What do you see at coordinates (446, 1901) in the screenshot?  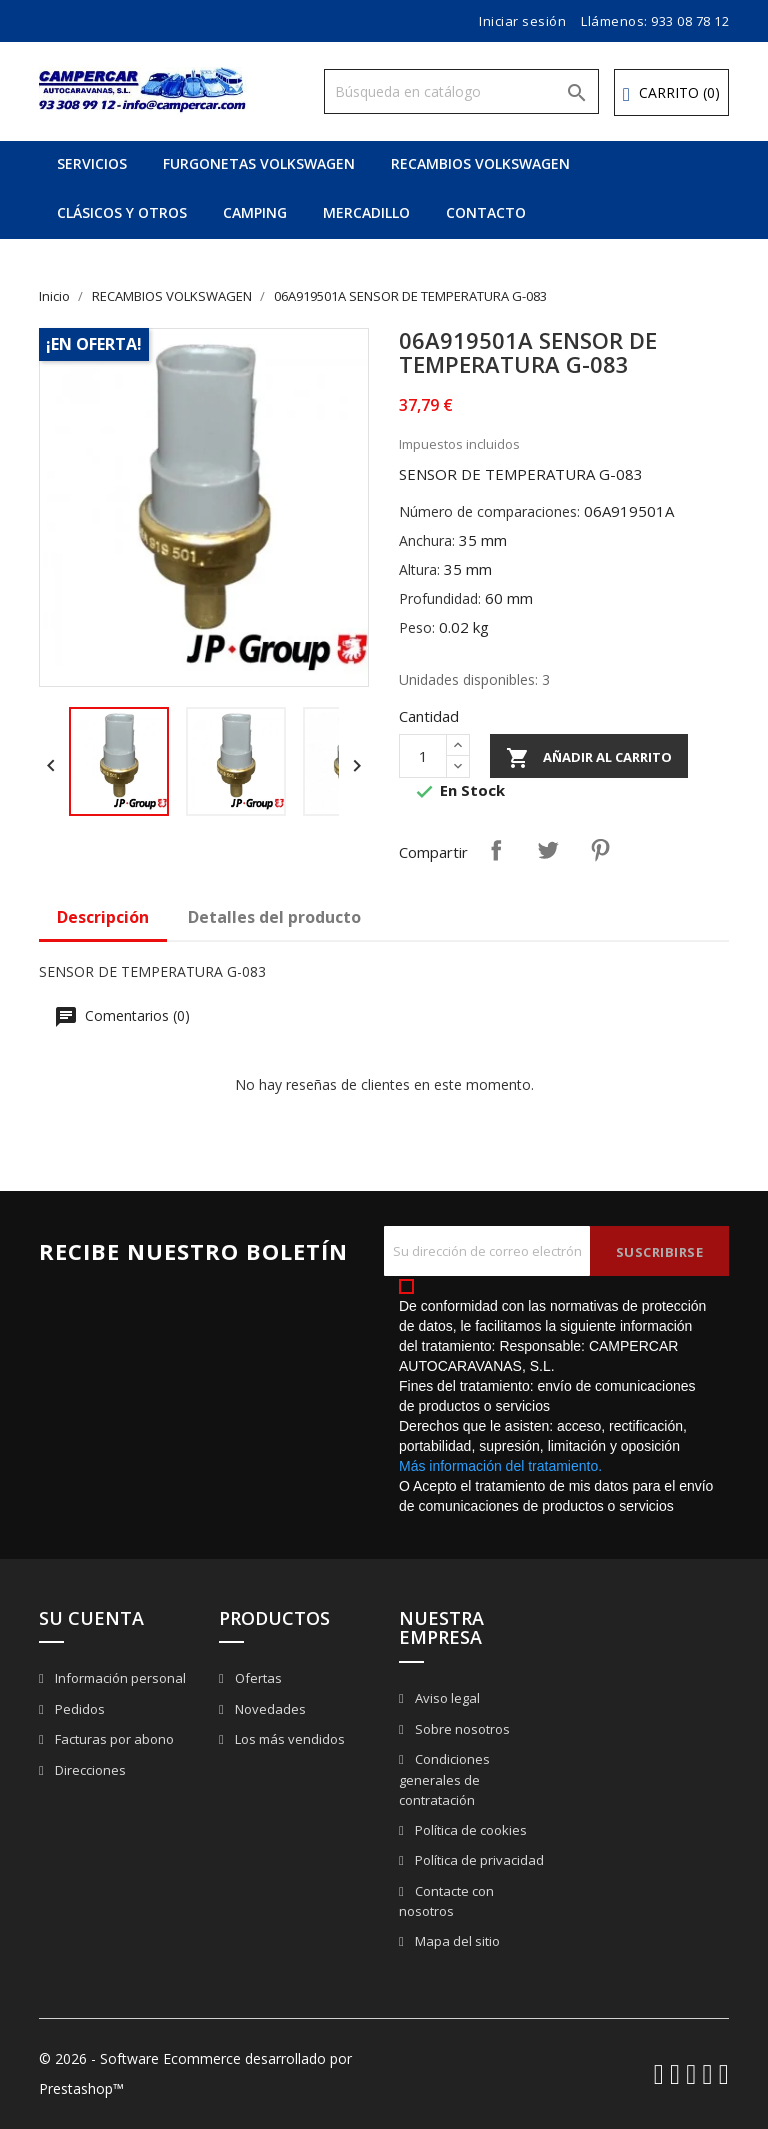 I see `Contacte con nosotros` at bounding box center [446, 1901].